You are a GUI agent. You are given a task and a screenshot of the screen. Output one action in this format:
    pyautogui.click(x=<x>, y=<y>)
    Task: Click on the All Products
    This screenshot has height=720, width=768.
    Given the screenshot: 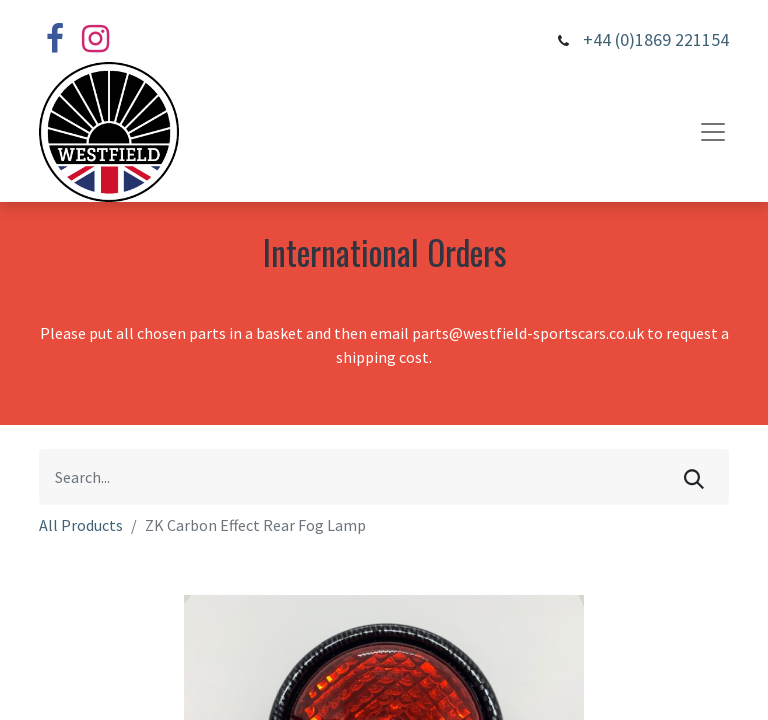 What is the action you would take?
    pyautogui.click(x=81, y=525)
    